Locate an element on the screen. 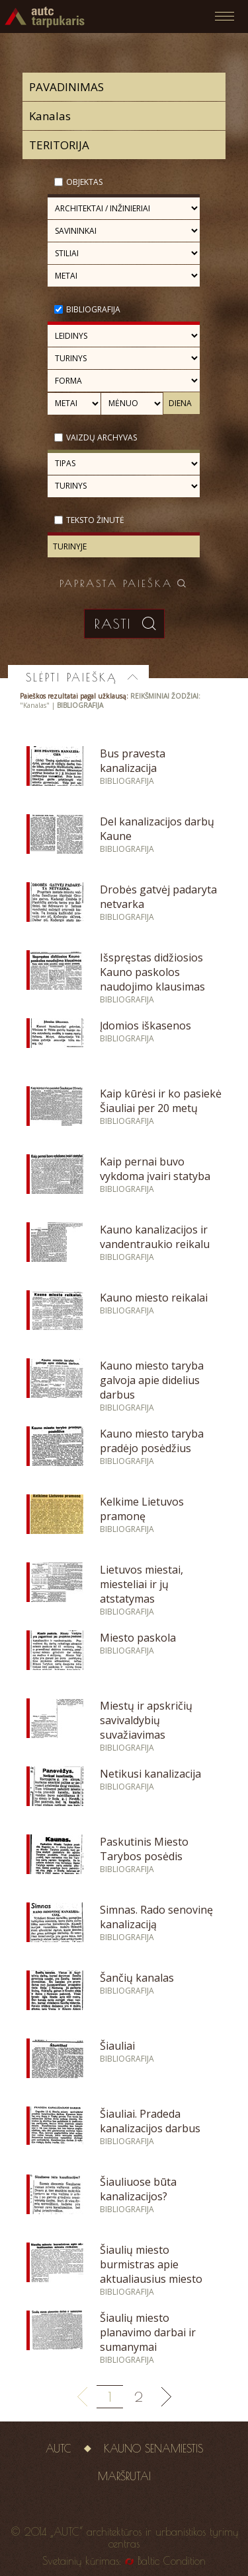 The width and height of the screenshot is (248, 2576). Paskutinis Miesto Tarybos posėdis is located at coordinates (144, 1848).